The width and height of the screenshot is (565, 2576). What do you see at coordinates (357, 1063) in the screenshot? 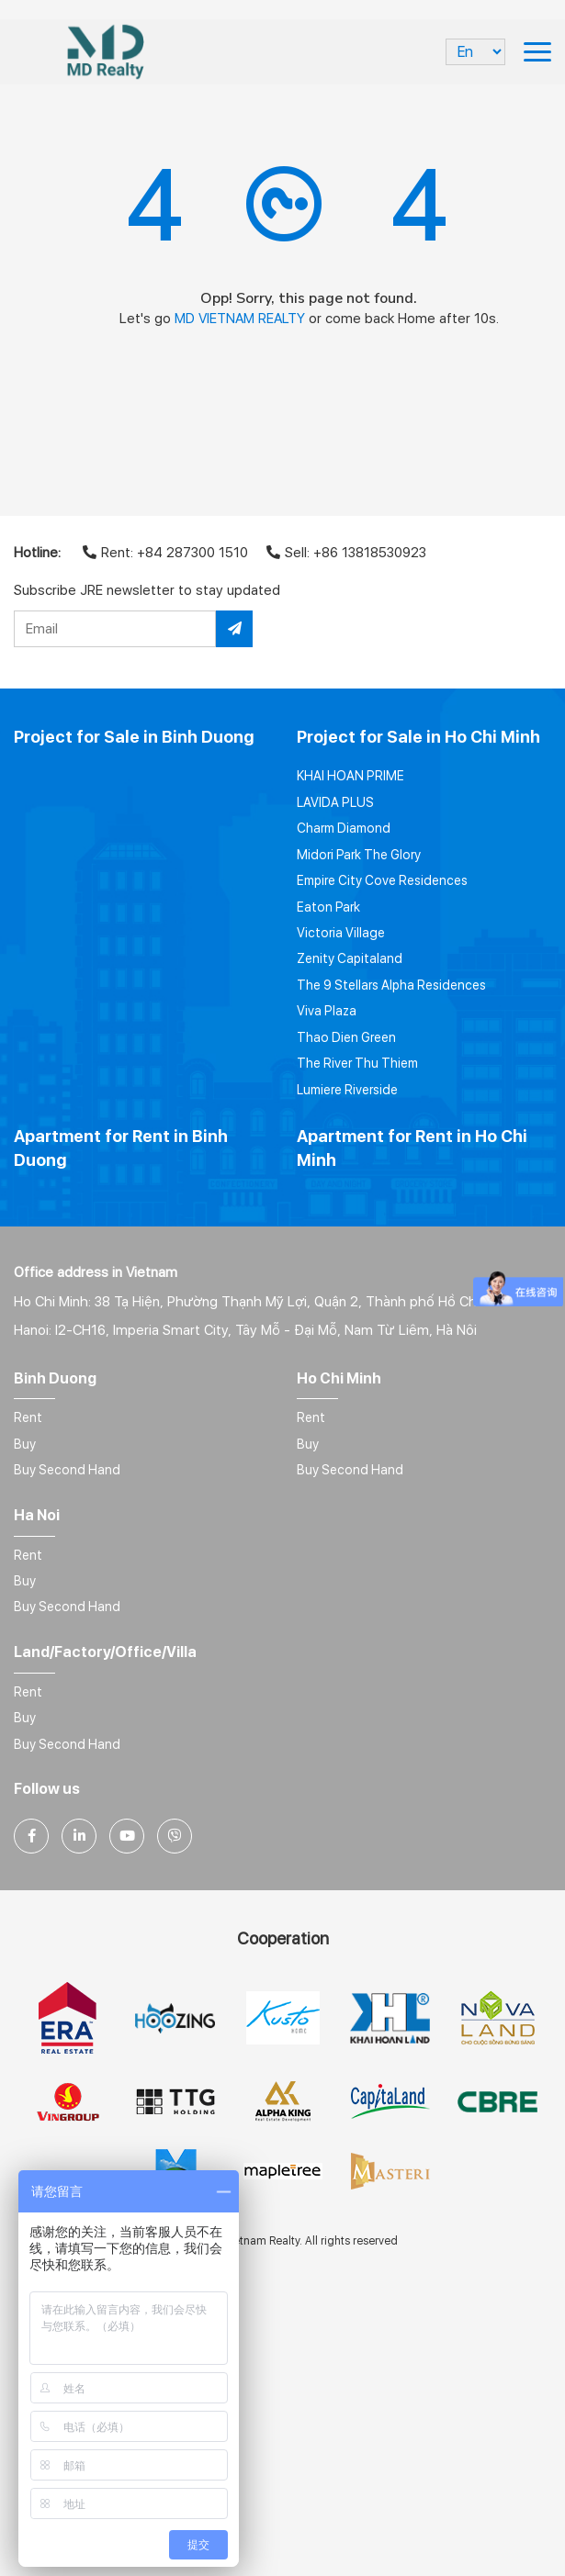
I see `The River Thu Thiem` at bounding box center [357, 1063].